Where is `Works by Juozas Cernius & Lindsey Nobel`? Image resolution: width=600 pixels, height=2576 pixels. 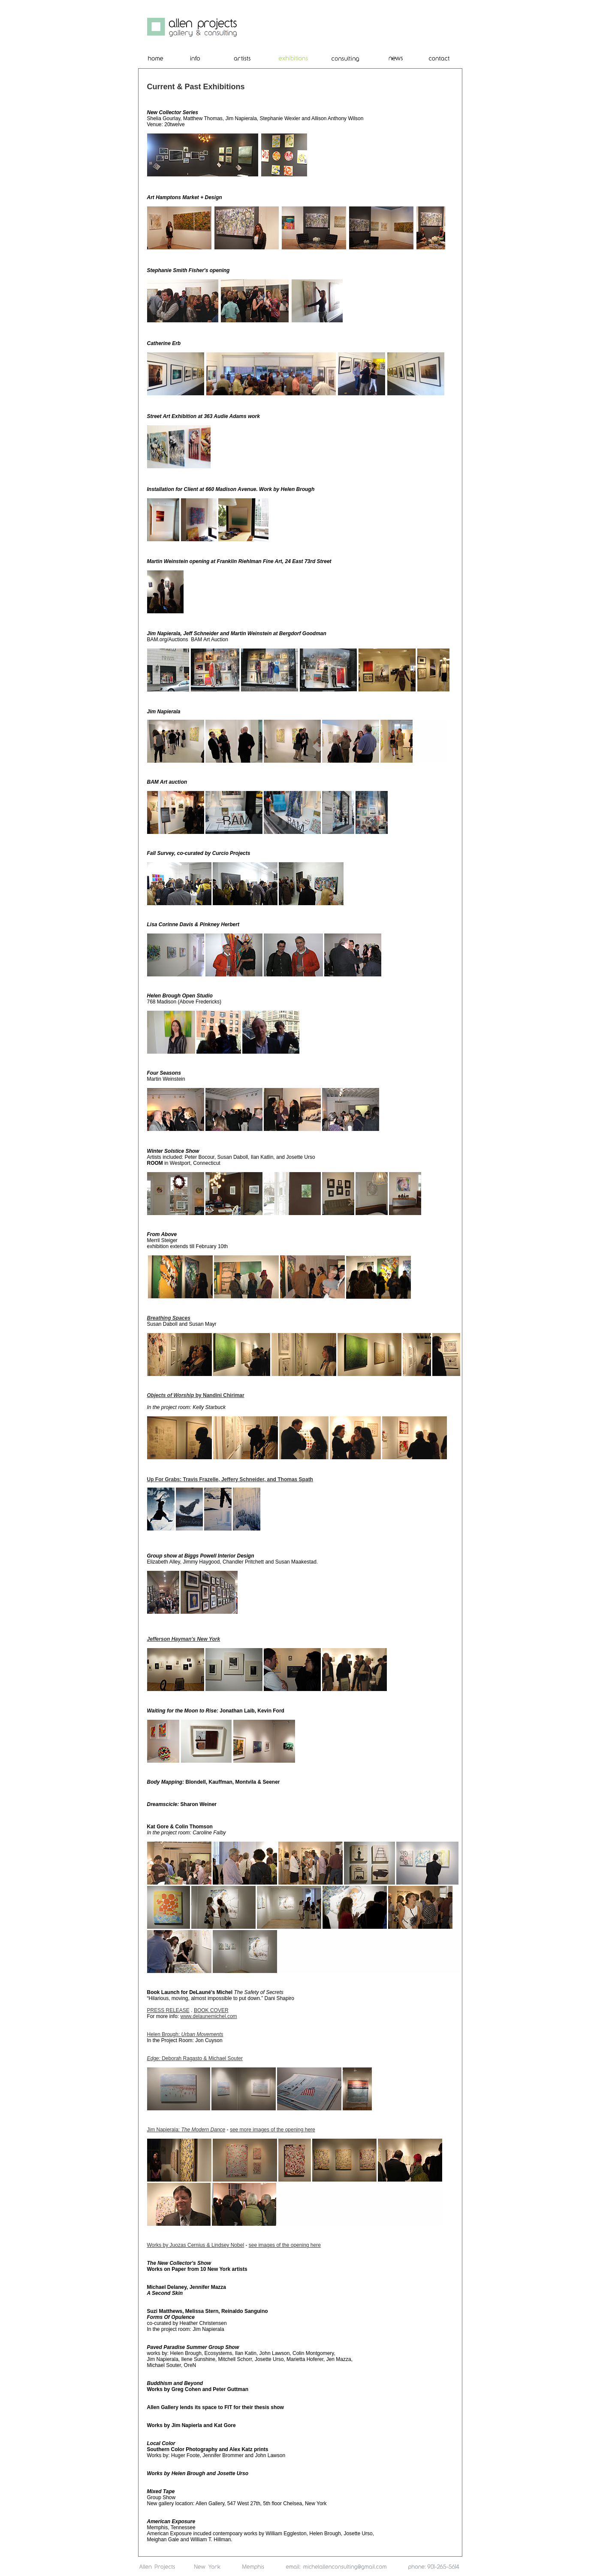 Works by Juozas Cernius & Lindsey Nobel is located at coordinates (195, 2245).